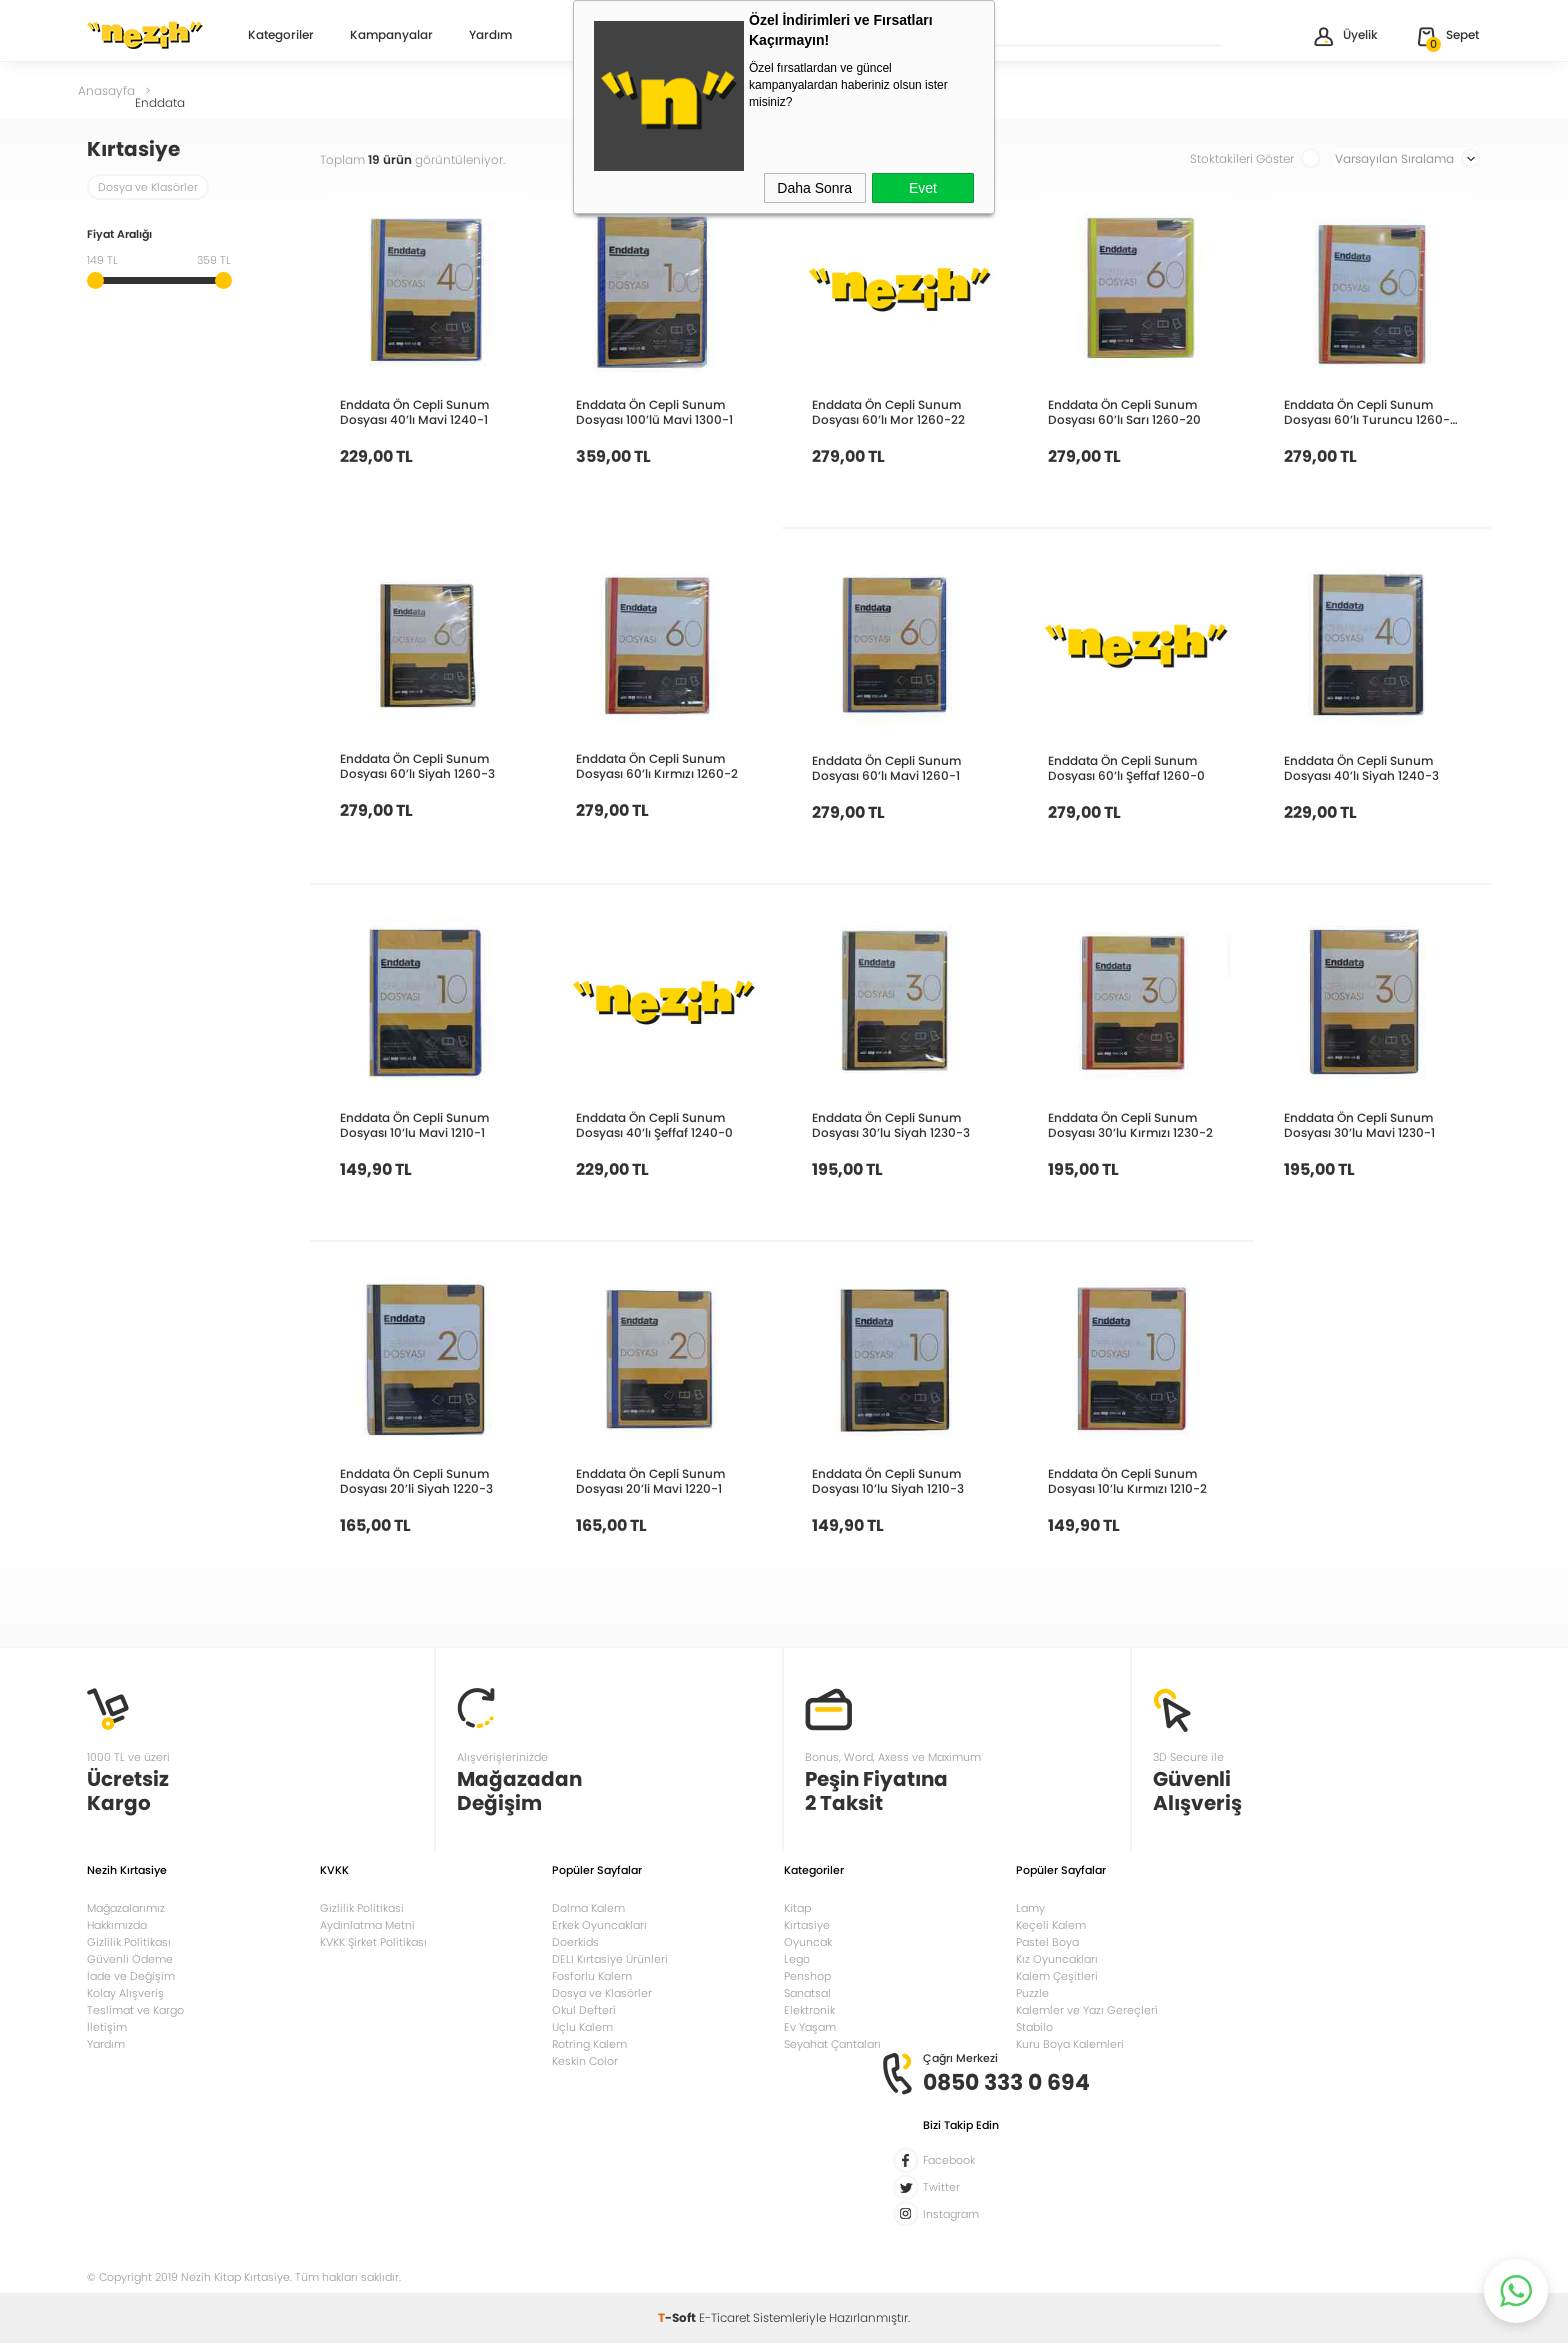 This screenshot has width=1568, height=2343. Describe the element at coordinates (808, 1942) in the screenshot. I see `Oyuncak` at that location.